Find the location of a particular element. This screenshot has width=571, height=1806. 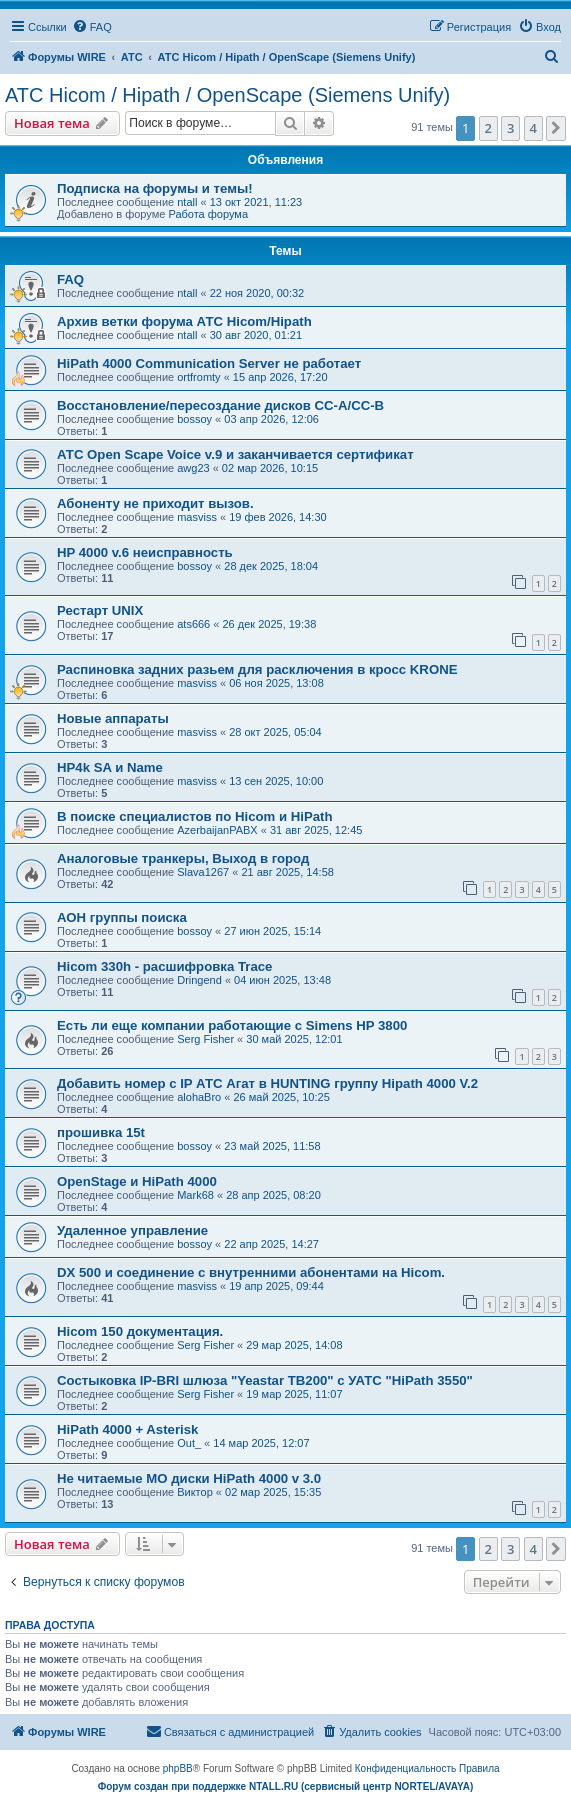

Архив ветки форума АТС Hicom/Hipath is located at coordinates (184, 321).